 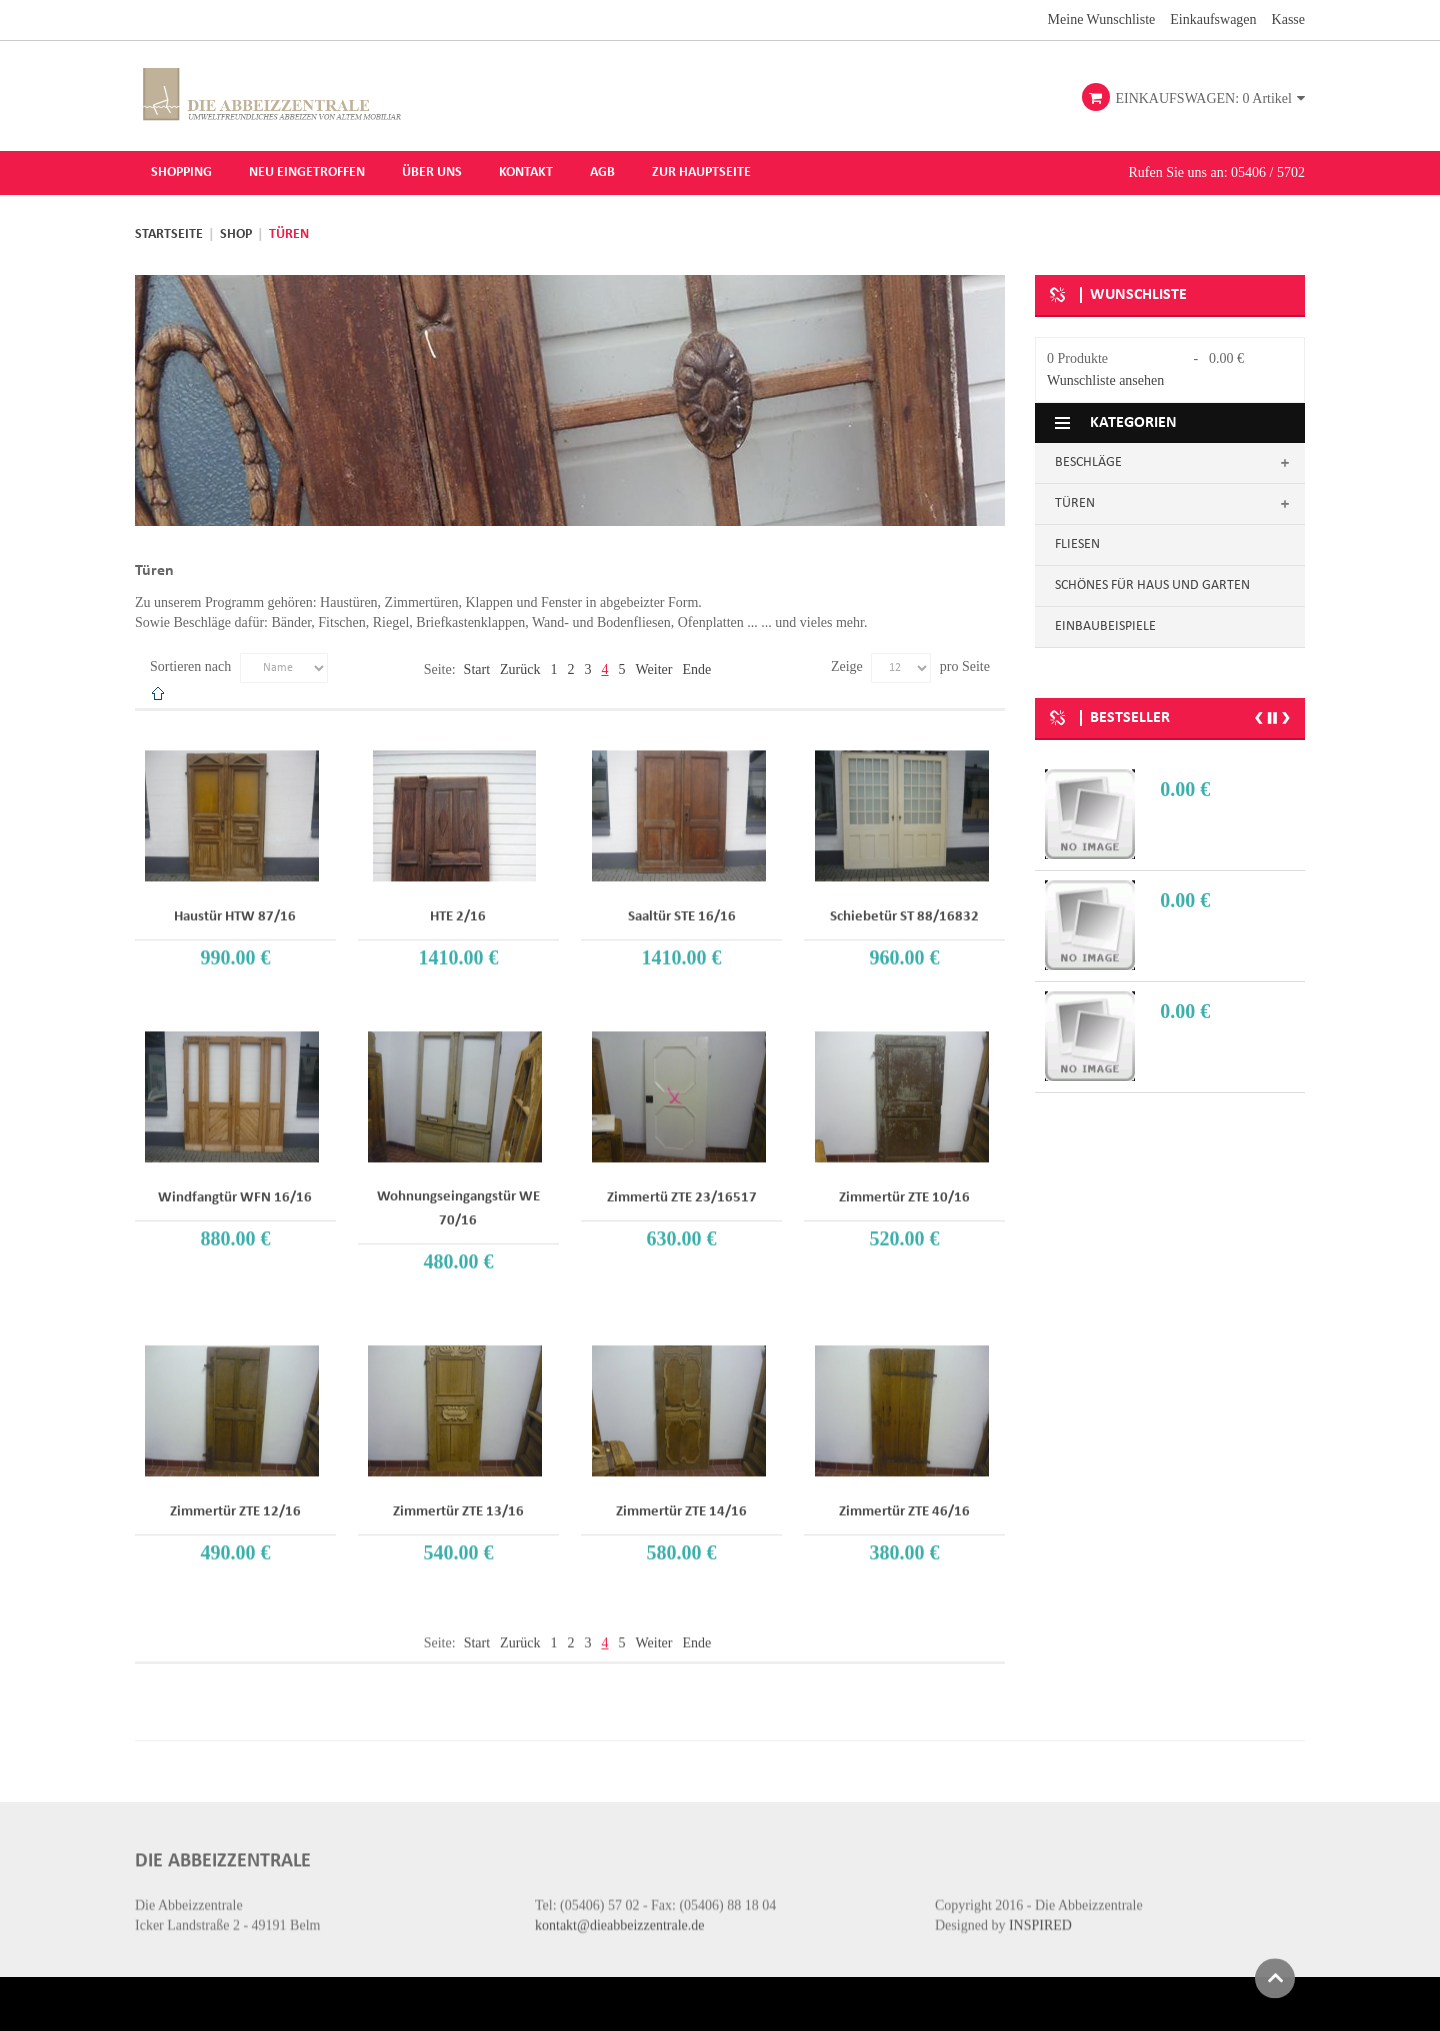 I want to click on Zimmertür ZTE 10/16, so click(x=904, y=1183).